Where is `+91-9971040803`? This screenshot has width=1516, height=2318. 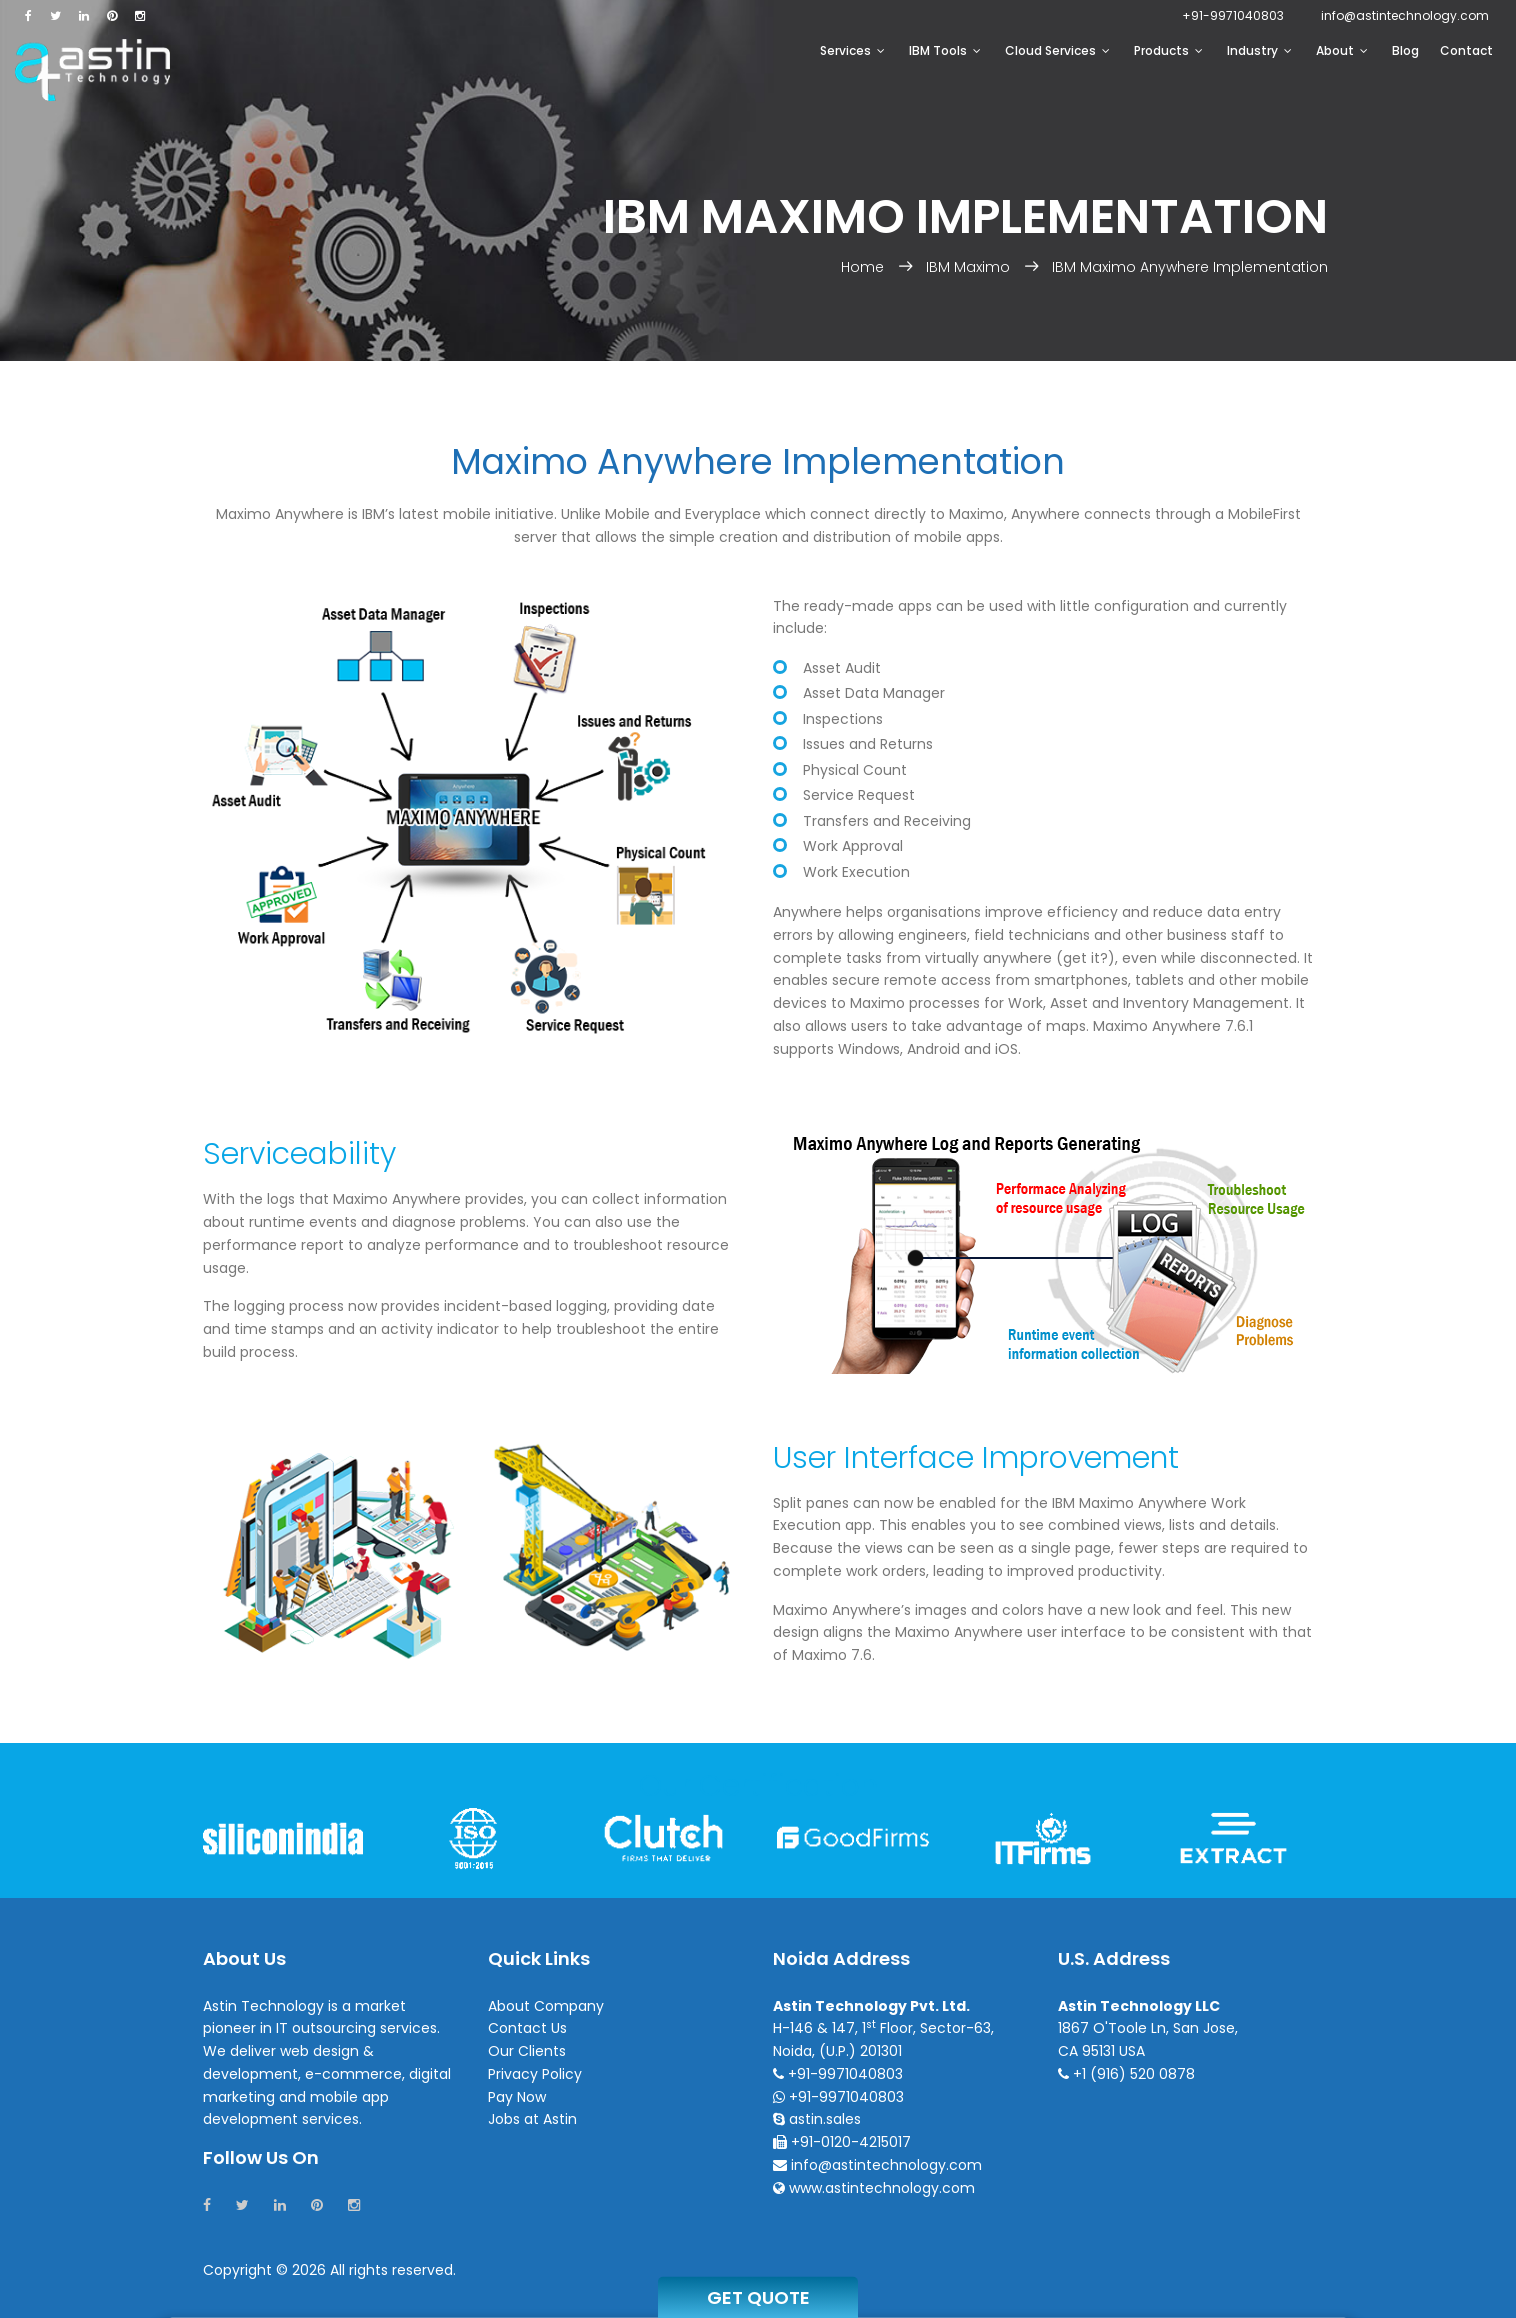 +91-9971040803 is located at coordinates (1233, 15).